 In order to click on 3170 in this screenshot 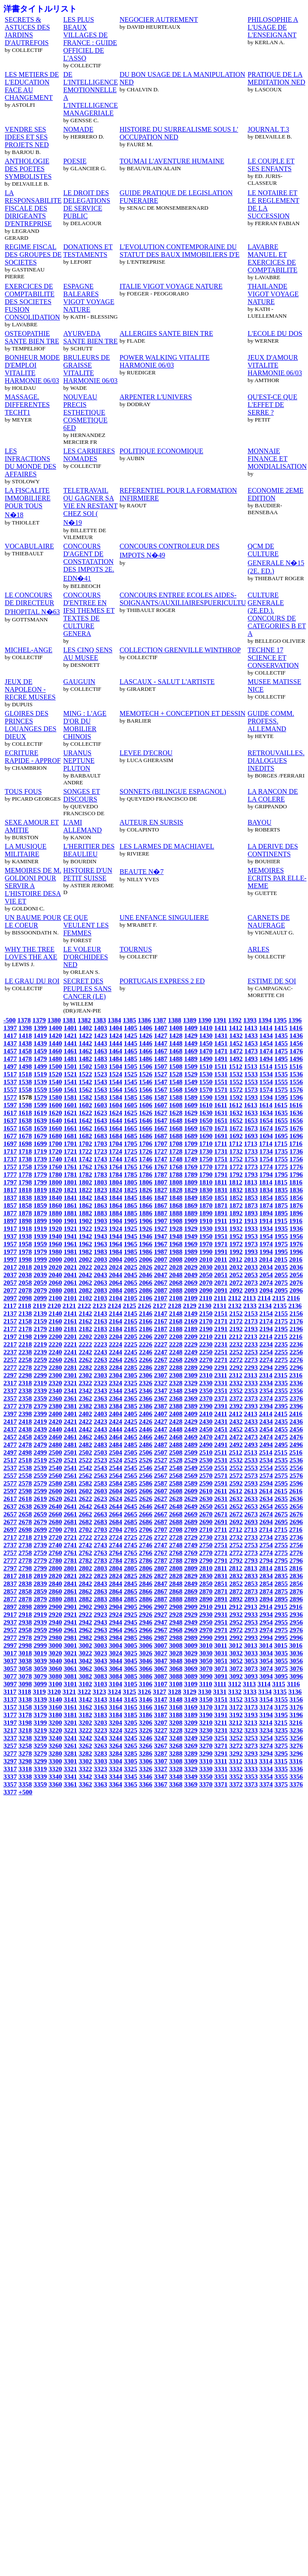, I will do `click(205, 1707)`.